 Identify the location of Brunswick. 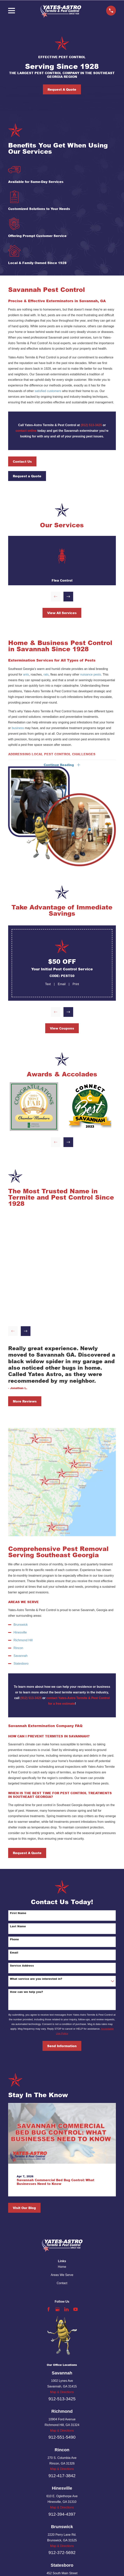
(21, 1625).